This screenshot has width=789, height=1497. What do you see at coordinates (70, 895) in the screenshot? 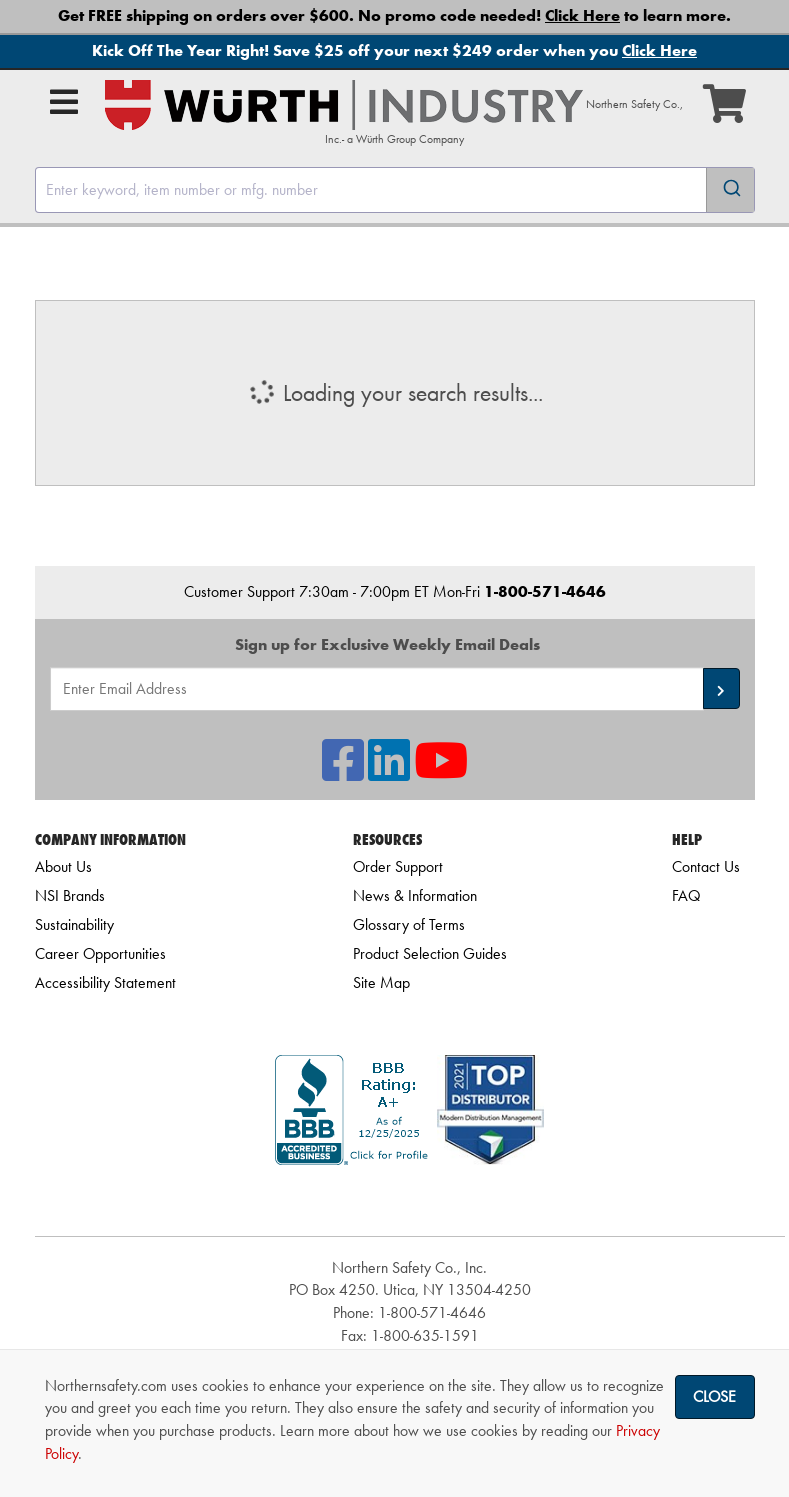
I see `NSI Brands` at bounding box center [70, 895].